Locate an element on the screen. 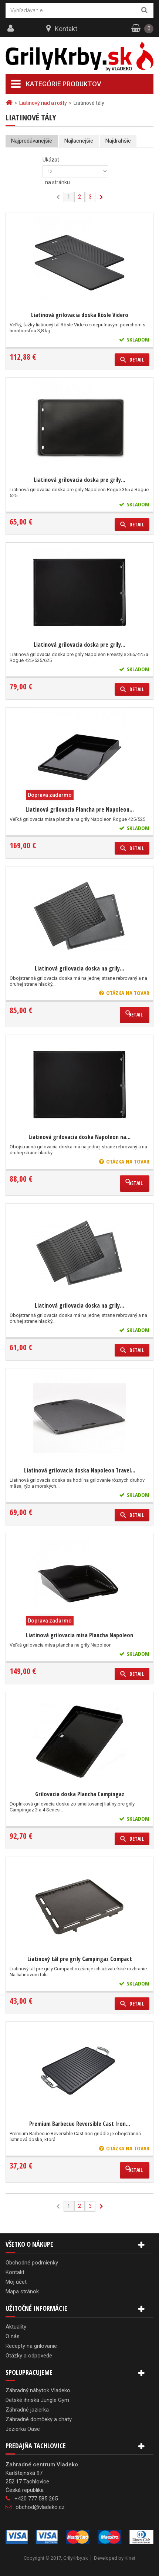  Liatinová grilovacia doska Napoleon na... is located at coordinates (79, 1137).